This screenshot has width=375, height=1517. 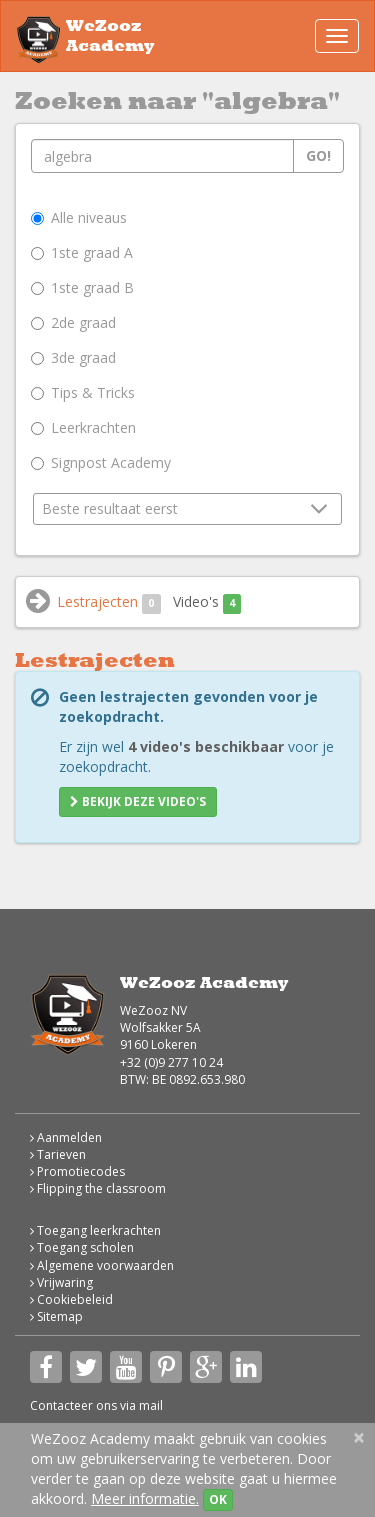 What do you see at coordinates (83, 392) in the screenshot?
I see `Tips & Tricks` at bounding box center [83, 392].